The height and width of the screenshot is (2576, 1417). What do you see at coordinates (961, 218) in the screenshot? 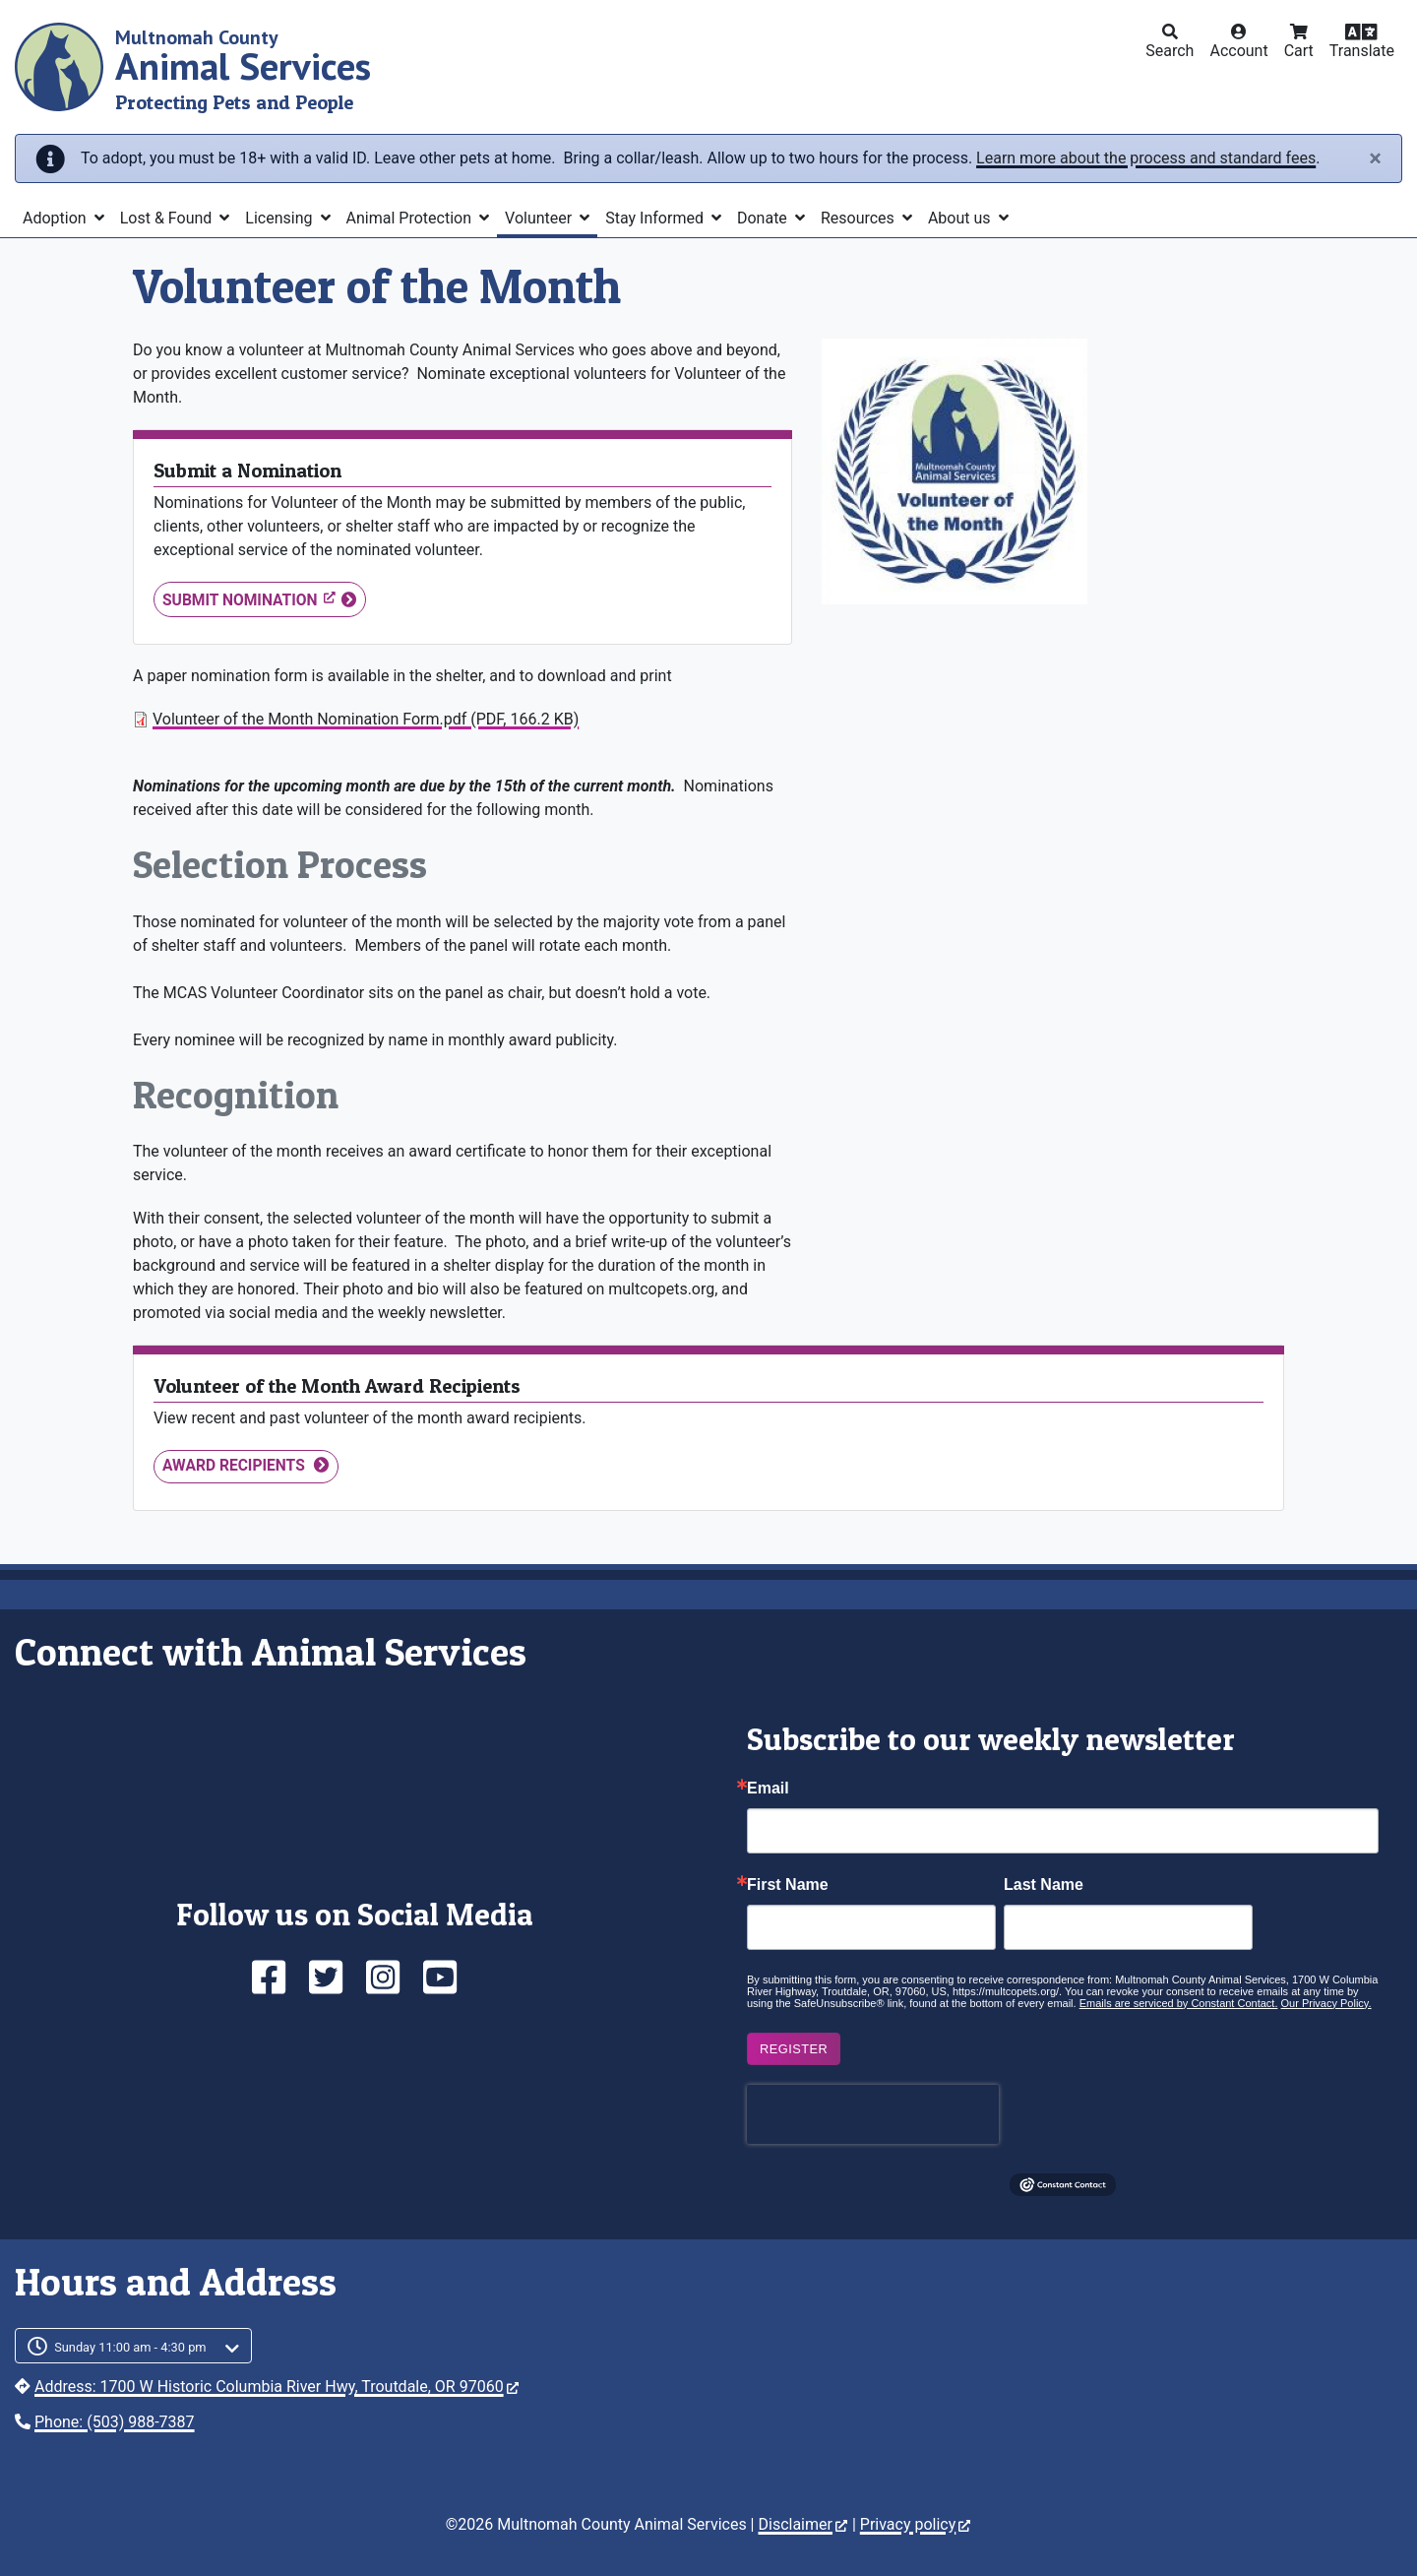
I see `About us [button]` at bounding box center [961, 218].